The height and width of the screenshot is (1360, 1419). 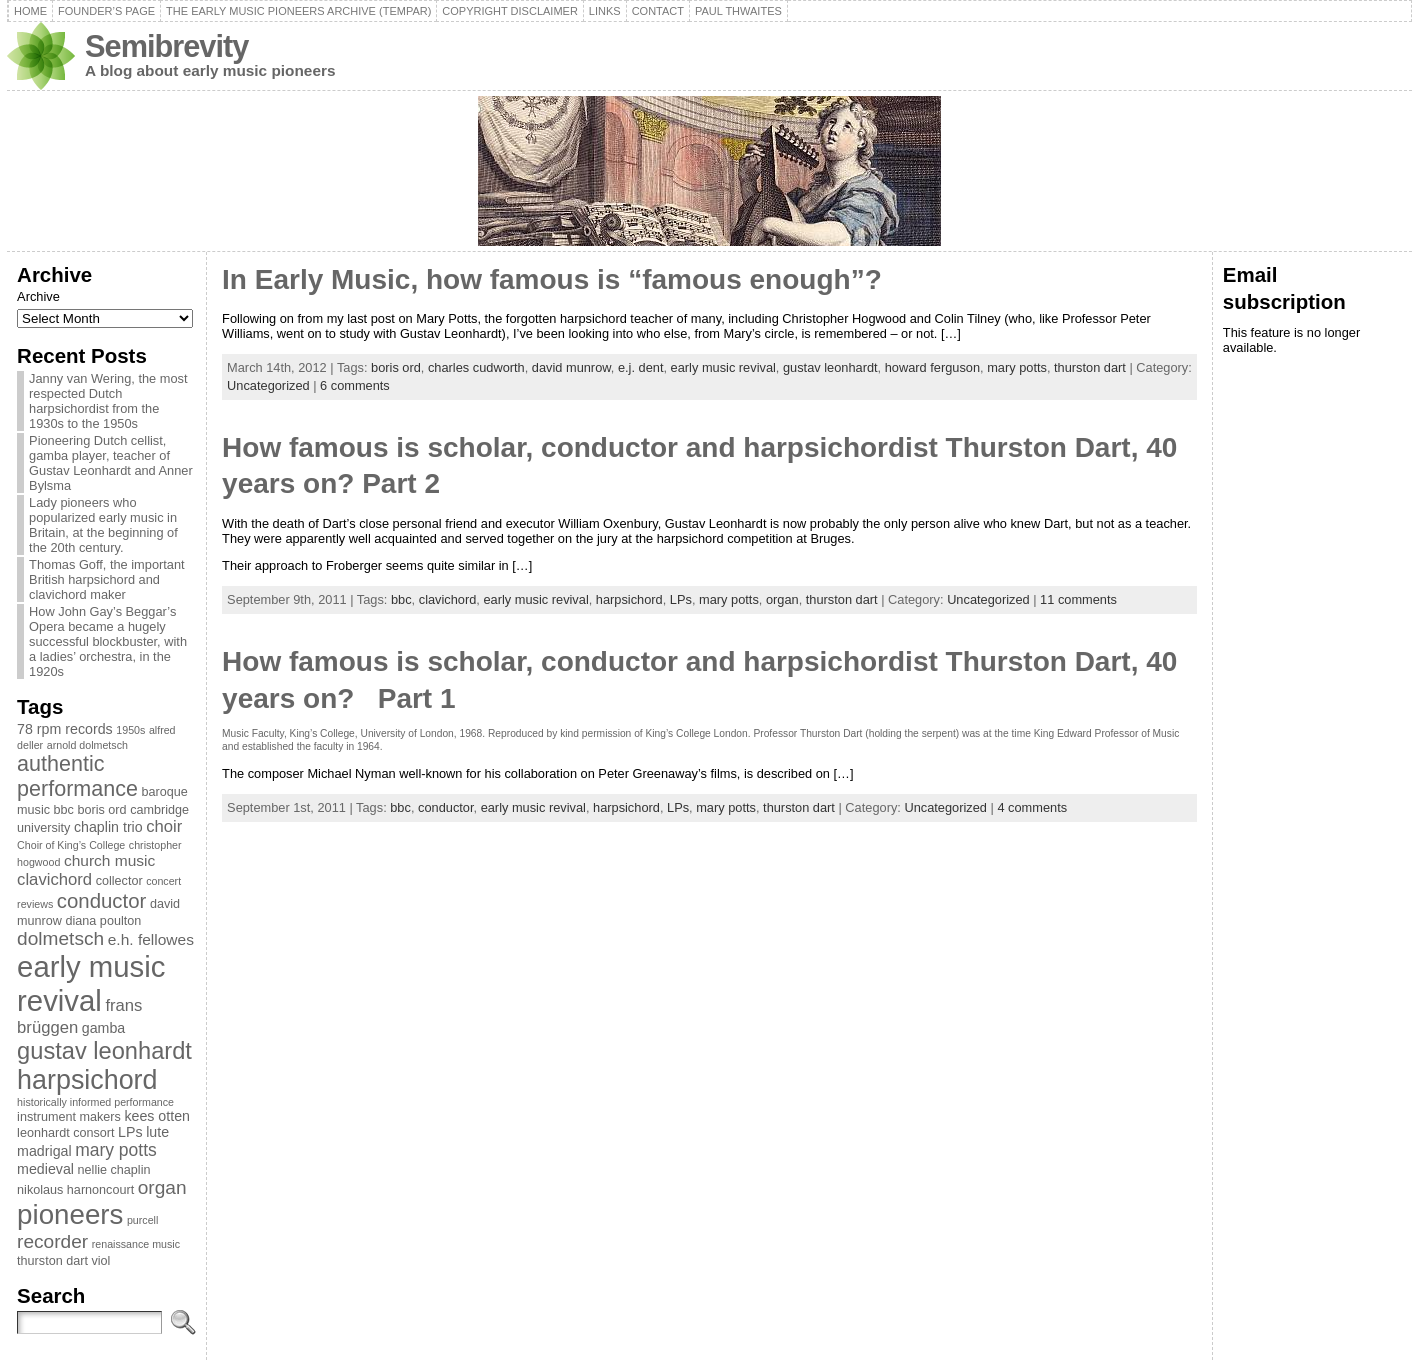 I want to click on choir [choir (6 items)], so click(x=164, y=826).